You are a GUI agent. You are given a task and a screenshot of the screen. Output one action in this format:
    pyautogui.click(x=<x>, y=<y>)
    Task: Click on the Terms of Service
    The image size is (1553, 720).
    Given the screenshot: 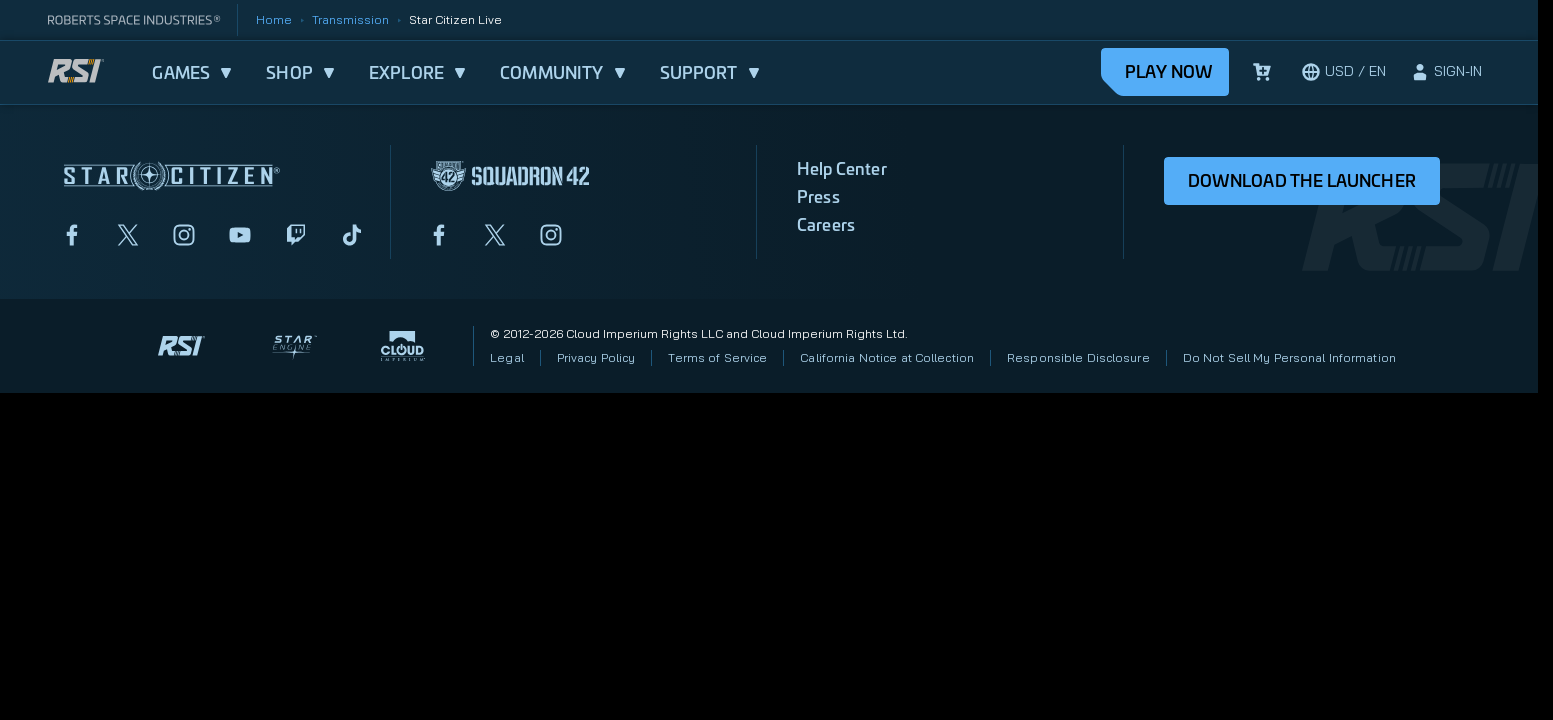 What is the action you would take?
    pyautogui.click(x=717, y=357)
    